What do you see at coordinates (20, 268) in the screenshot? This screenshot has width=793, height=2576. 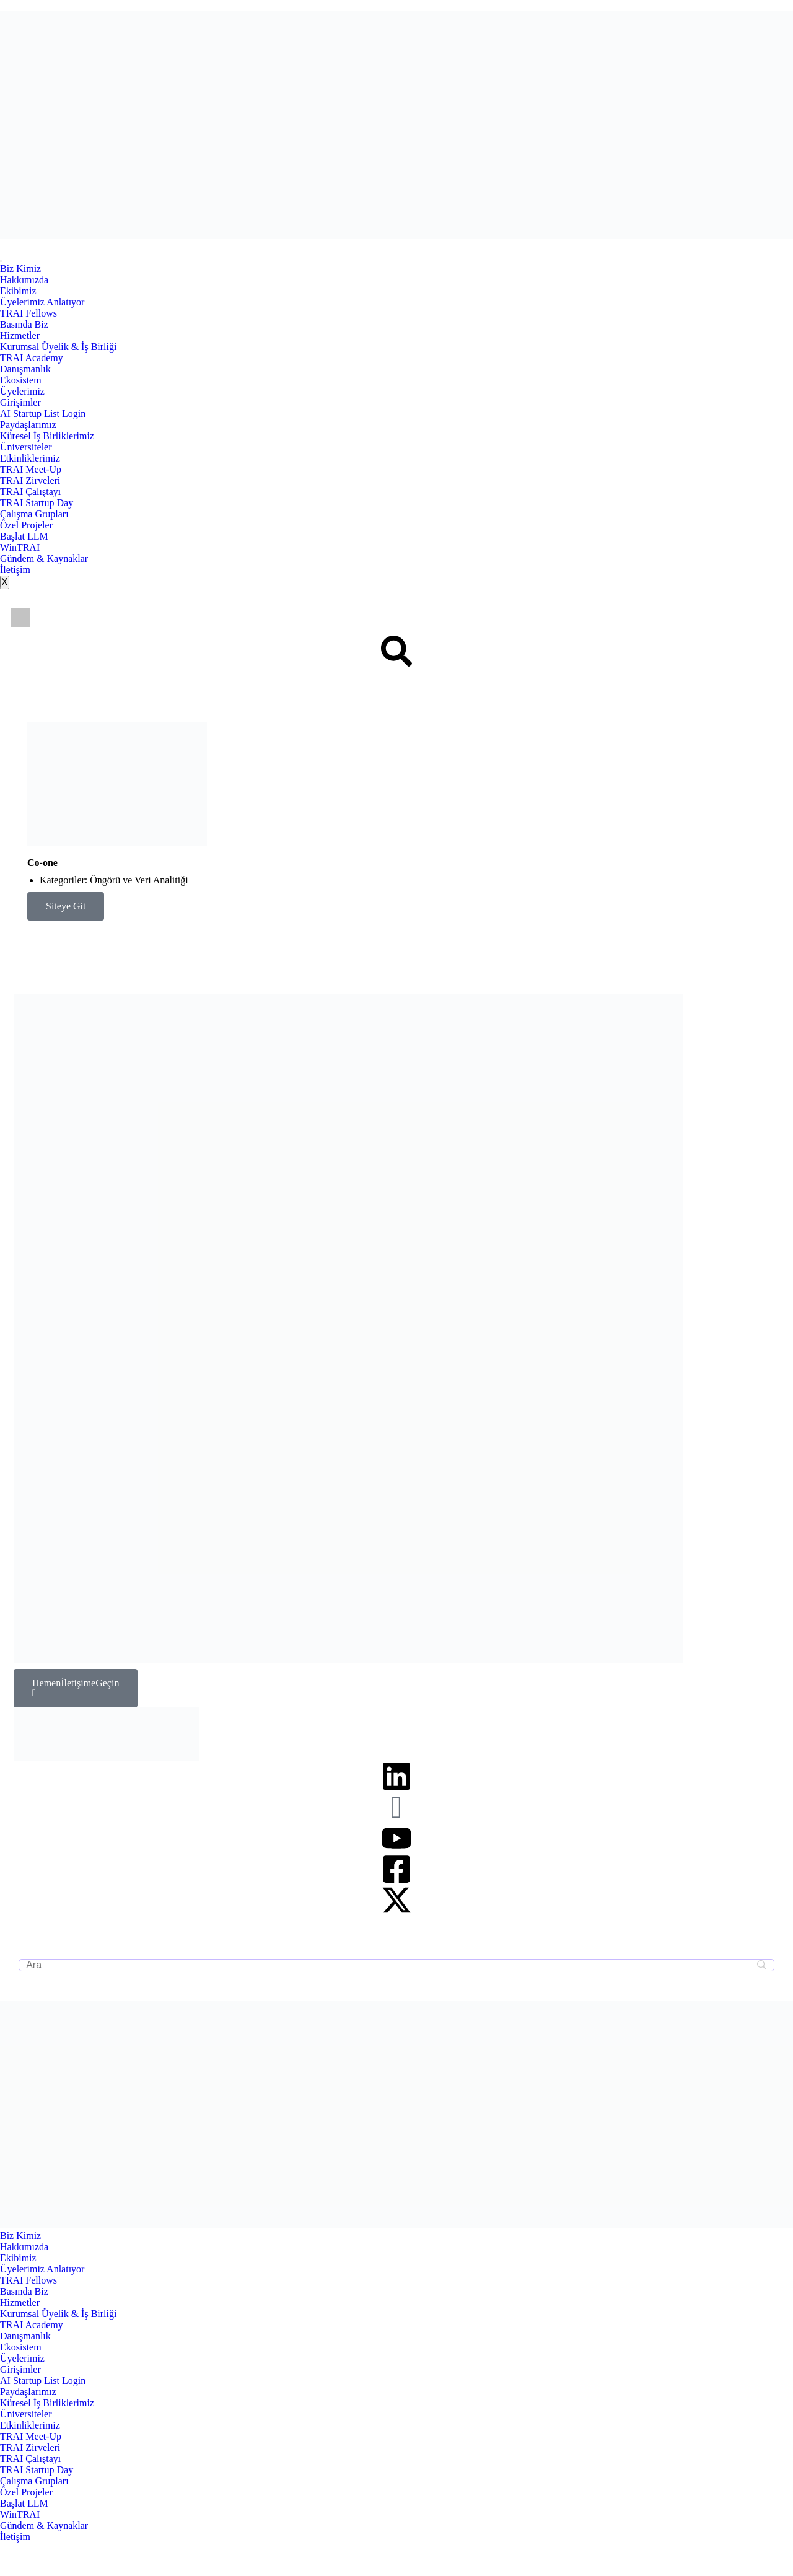 I see `Biz Kimiz` at bounding box center [20, 268].